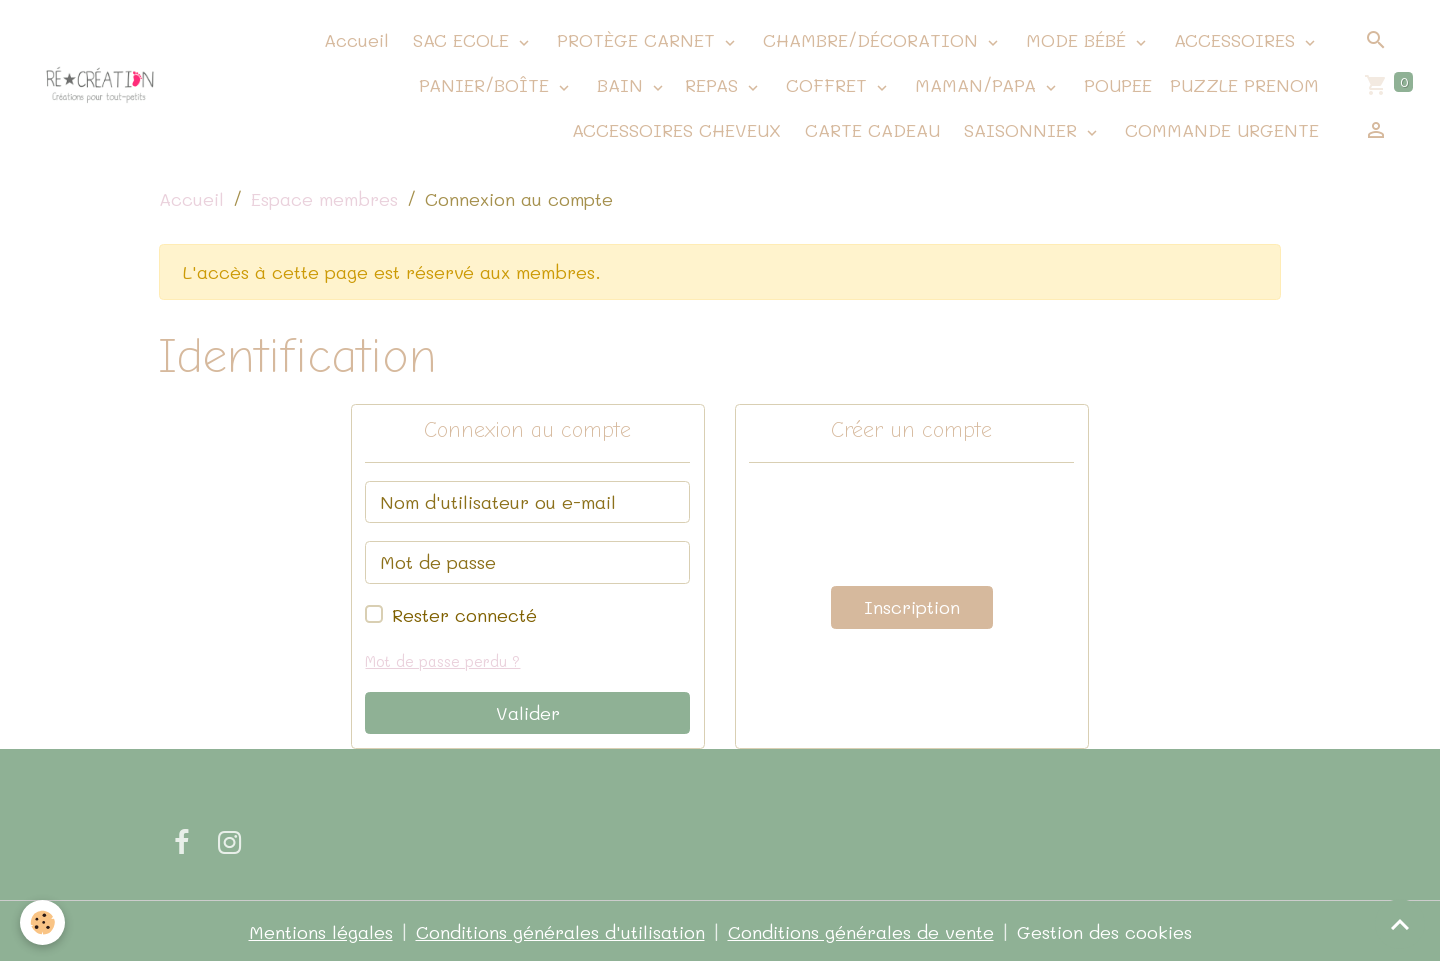 This screenshot has height=964, width=1440. What do you see at coordinates (321, 932) in the screenshot?
I see `Mentions légales` at bounding box center [321, 932].